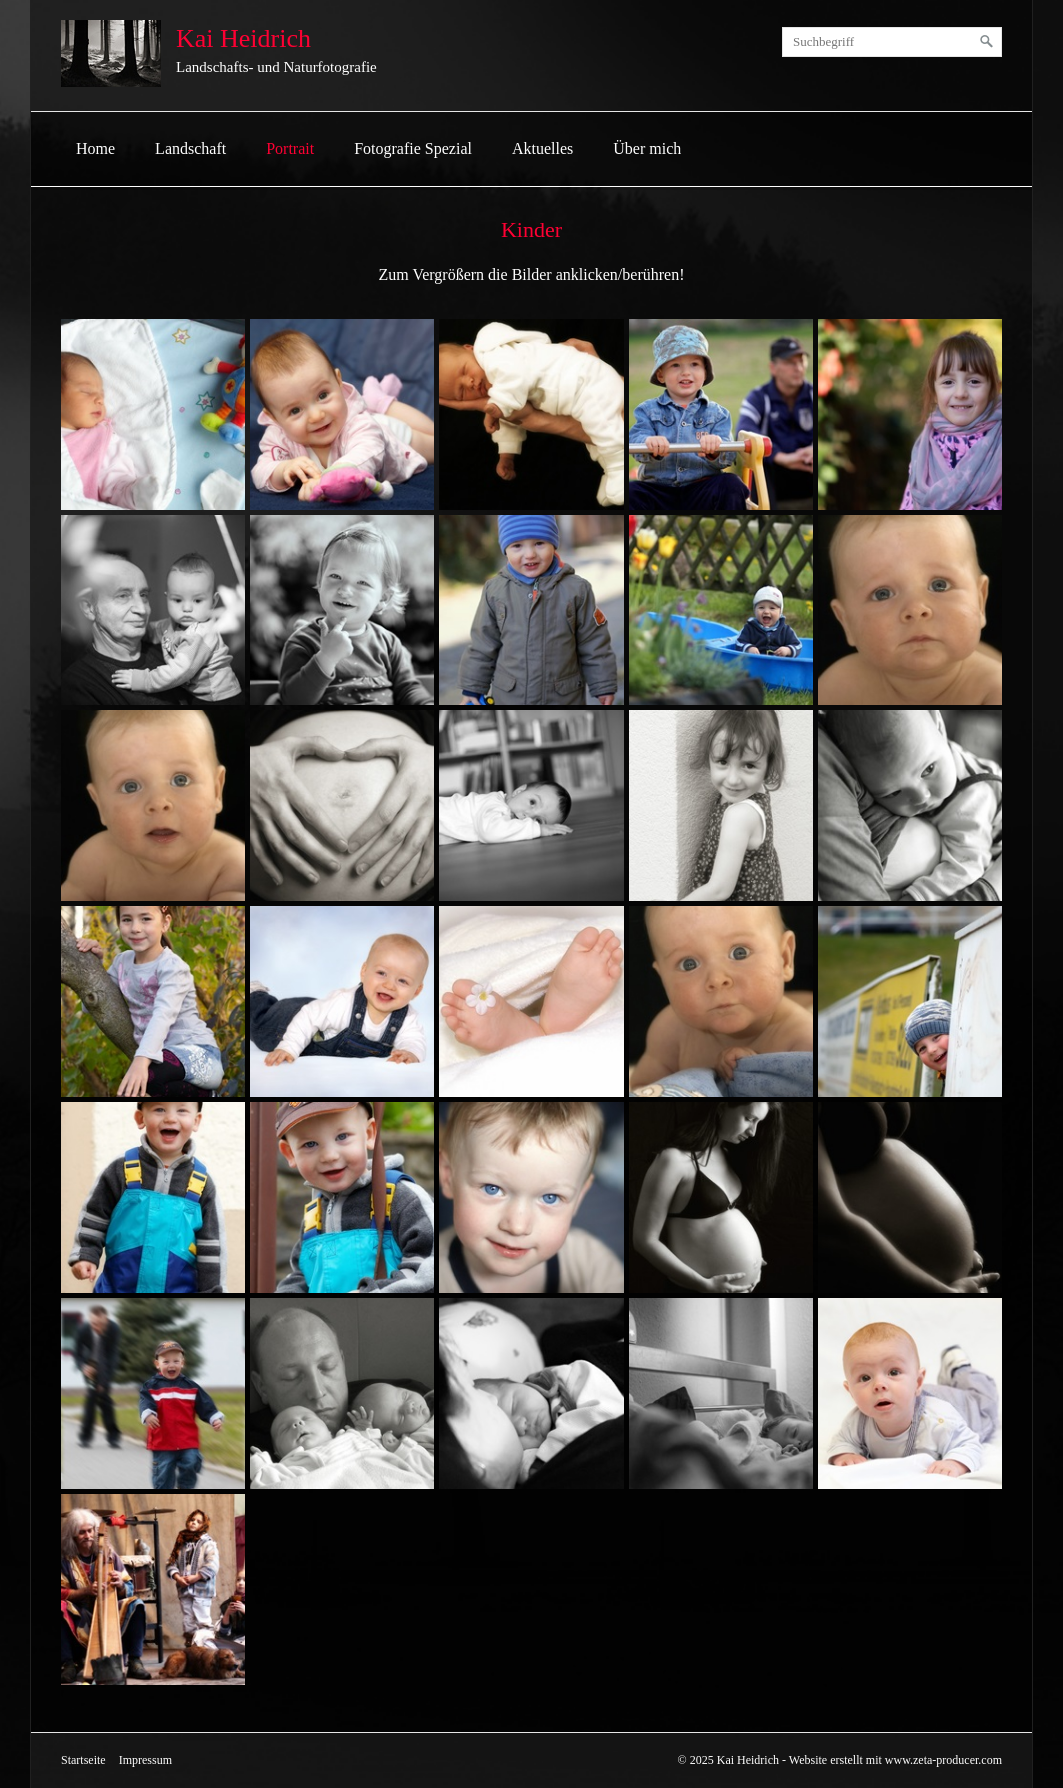 This screenshot has height=1788, width=1063. Describe the element at coordinates (95, 148) in the screenshot. I see `Home` at that location.